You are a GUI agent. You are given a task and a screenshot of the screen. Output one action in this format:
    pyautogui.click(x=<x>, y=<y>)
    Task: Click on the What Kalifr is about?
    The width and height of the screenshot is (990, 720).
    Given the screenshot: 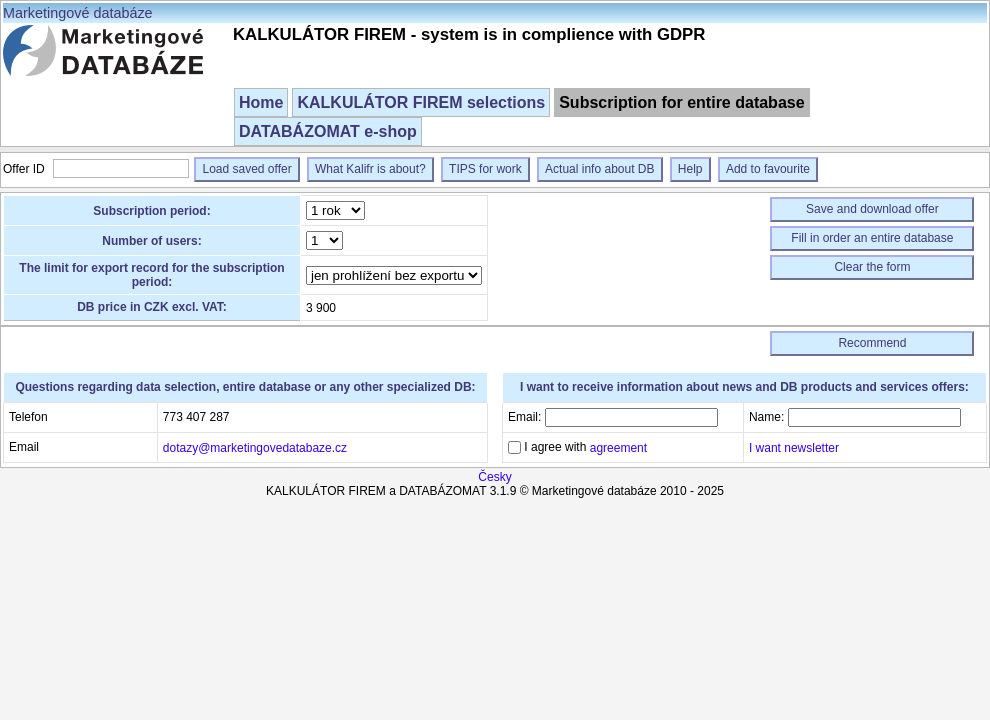 What is the action you would take?
    pyautogui.click(x=370, y=169)
    